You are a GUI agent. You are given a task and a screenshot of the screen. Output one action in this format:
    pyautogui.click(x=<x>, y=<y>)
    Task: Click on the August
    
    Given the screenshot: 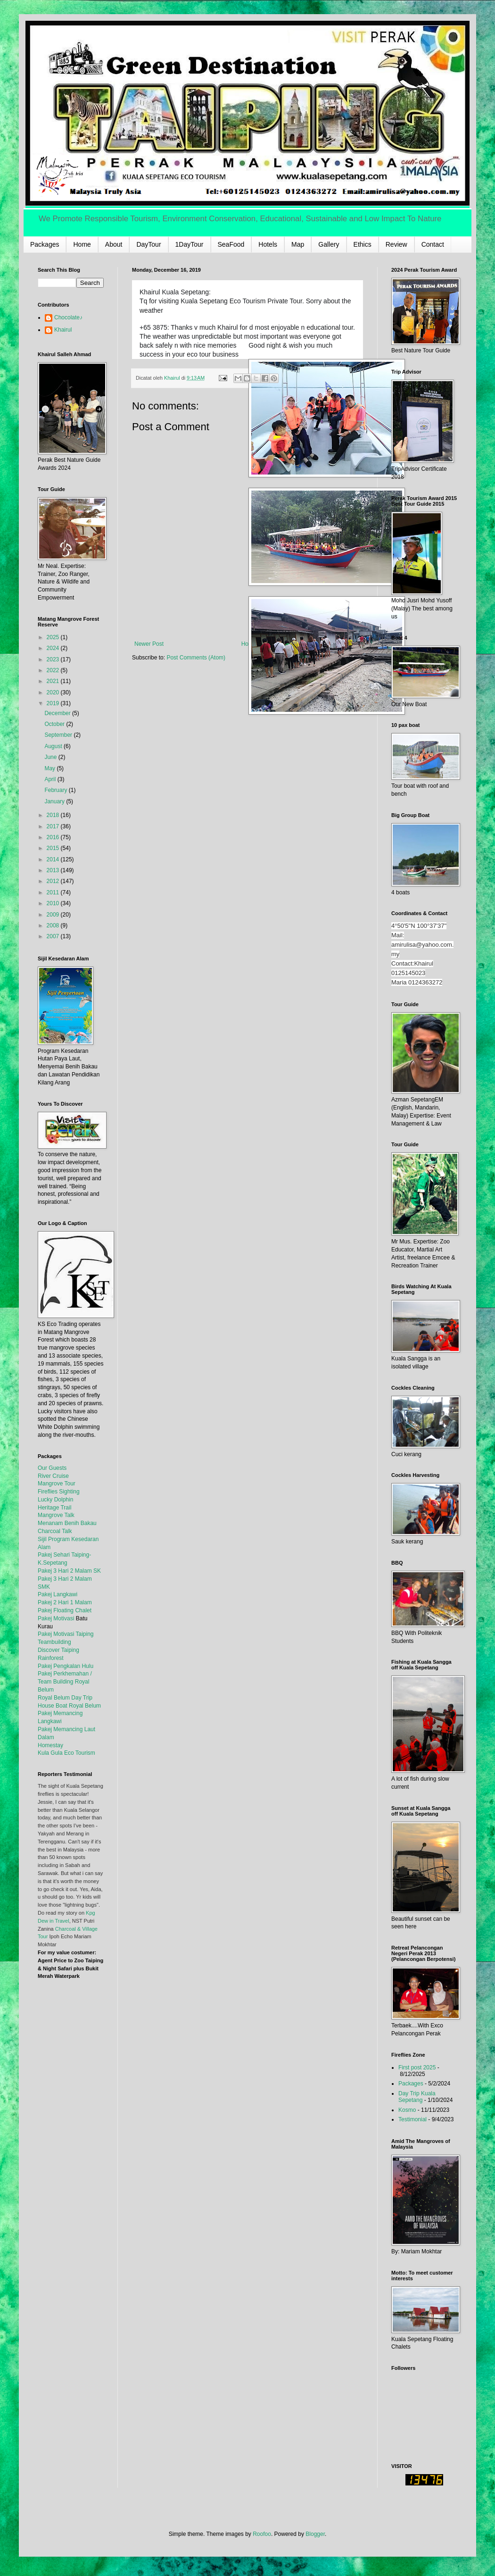 What is the action you would take?
    pyautogui.click(x=54, y=746)
    